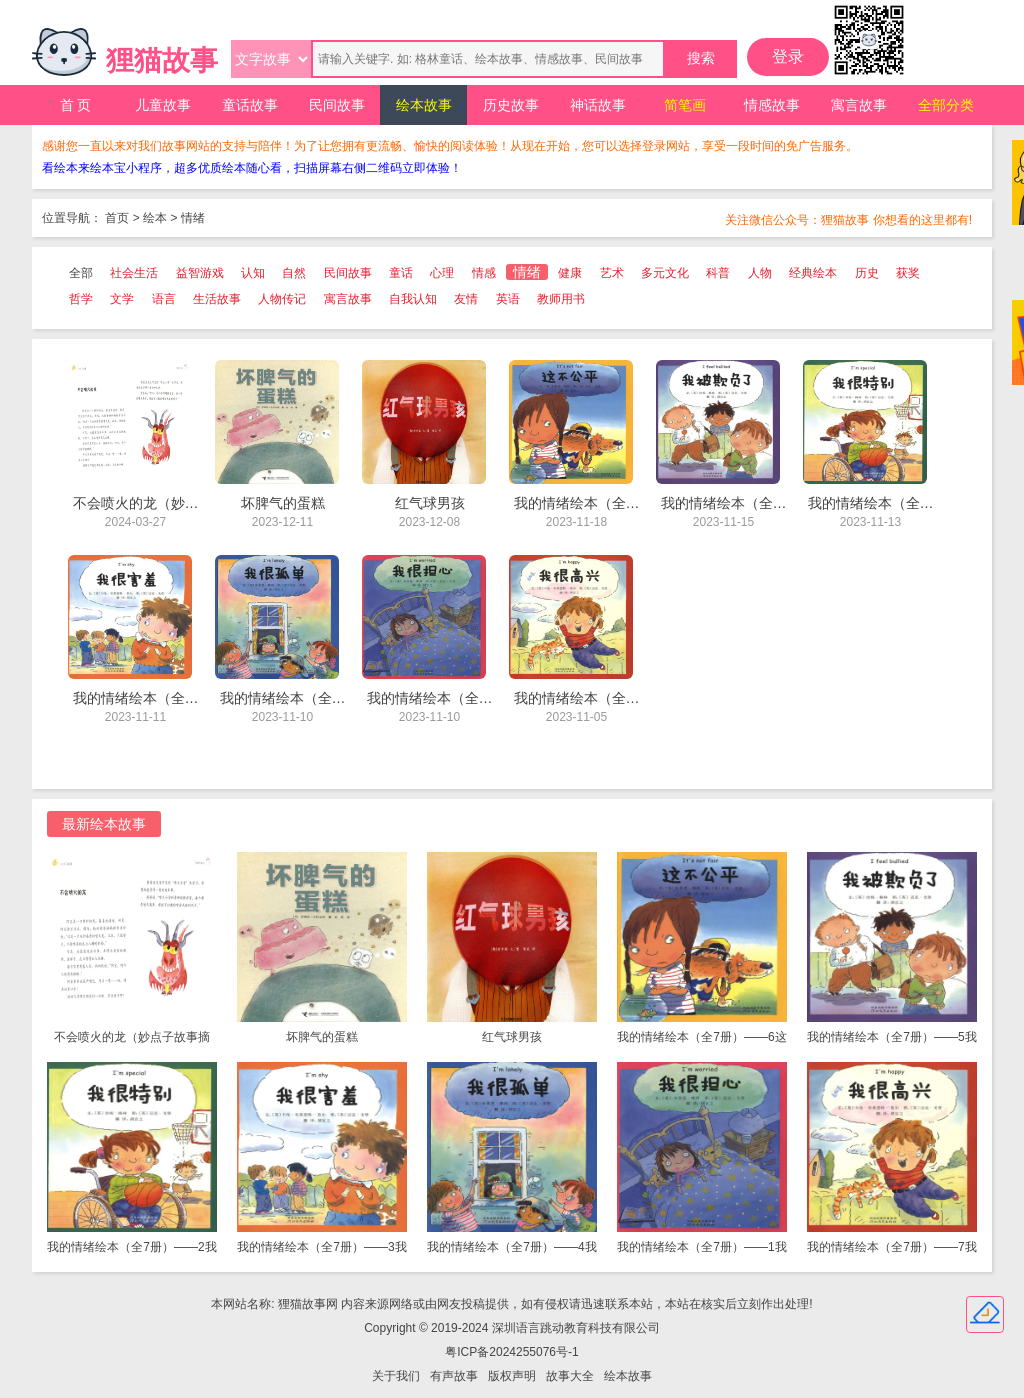  What do you see at coordinates (561, 299) in the screenshot?
I see `教师用书` at bounding box center [561, 299].